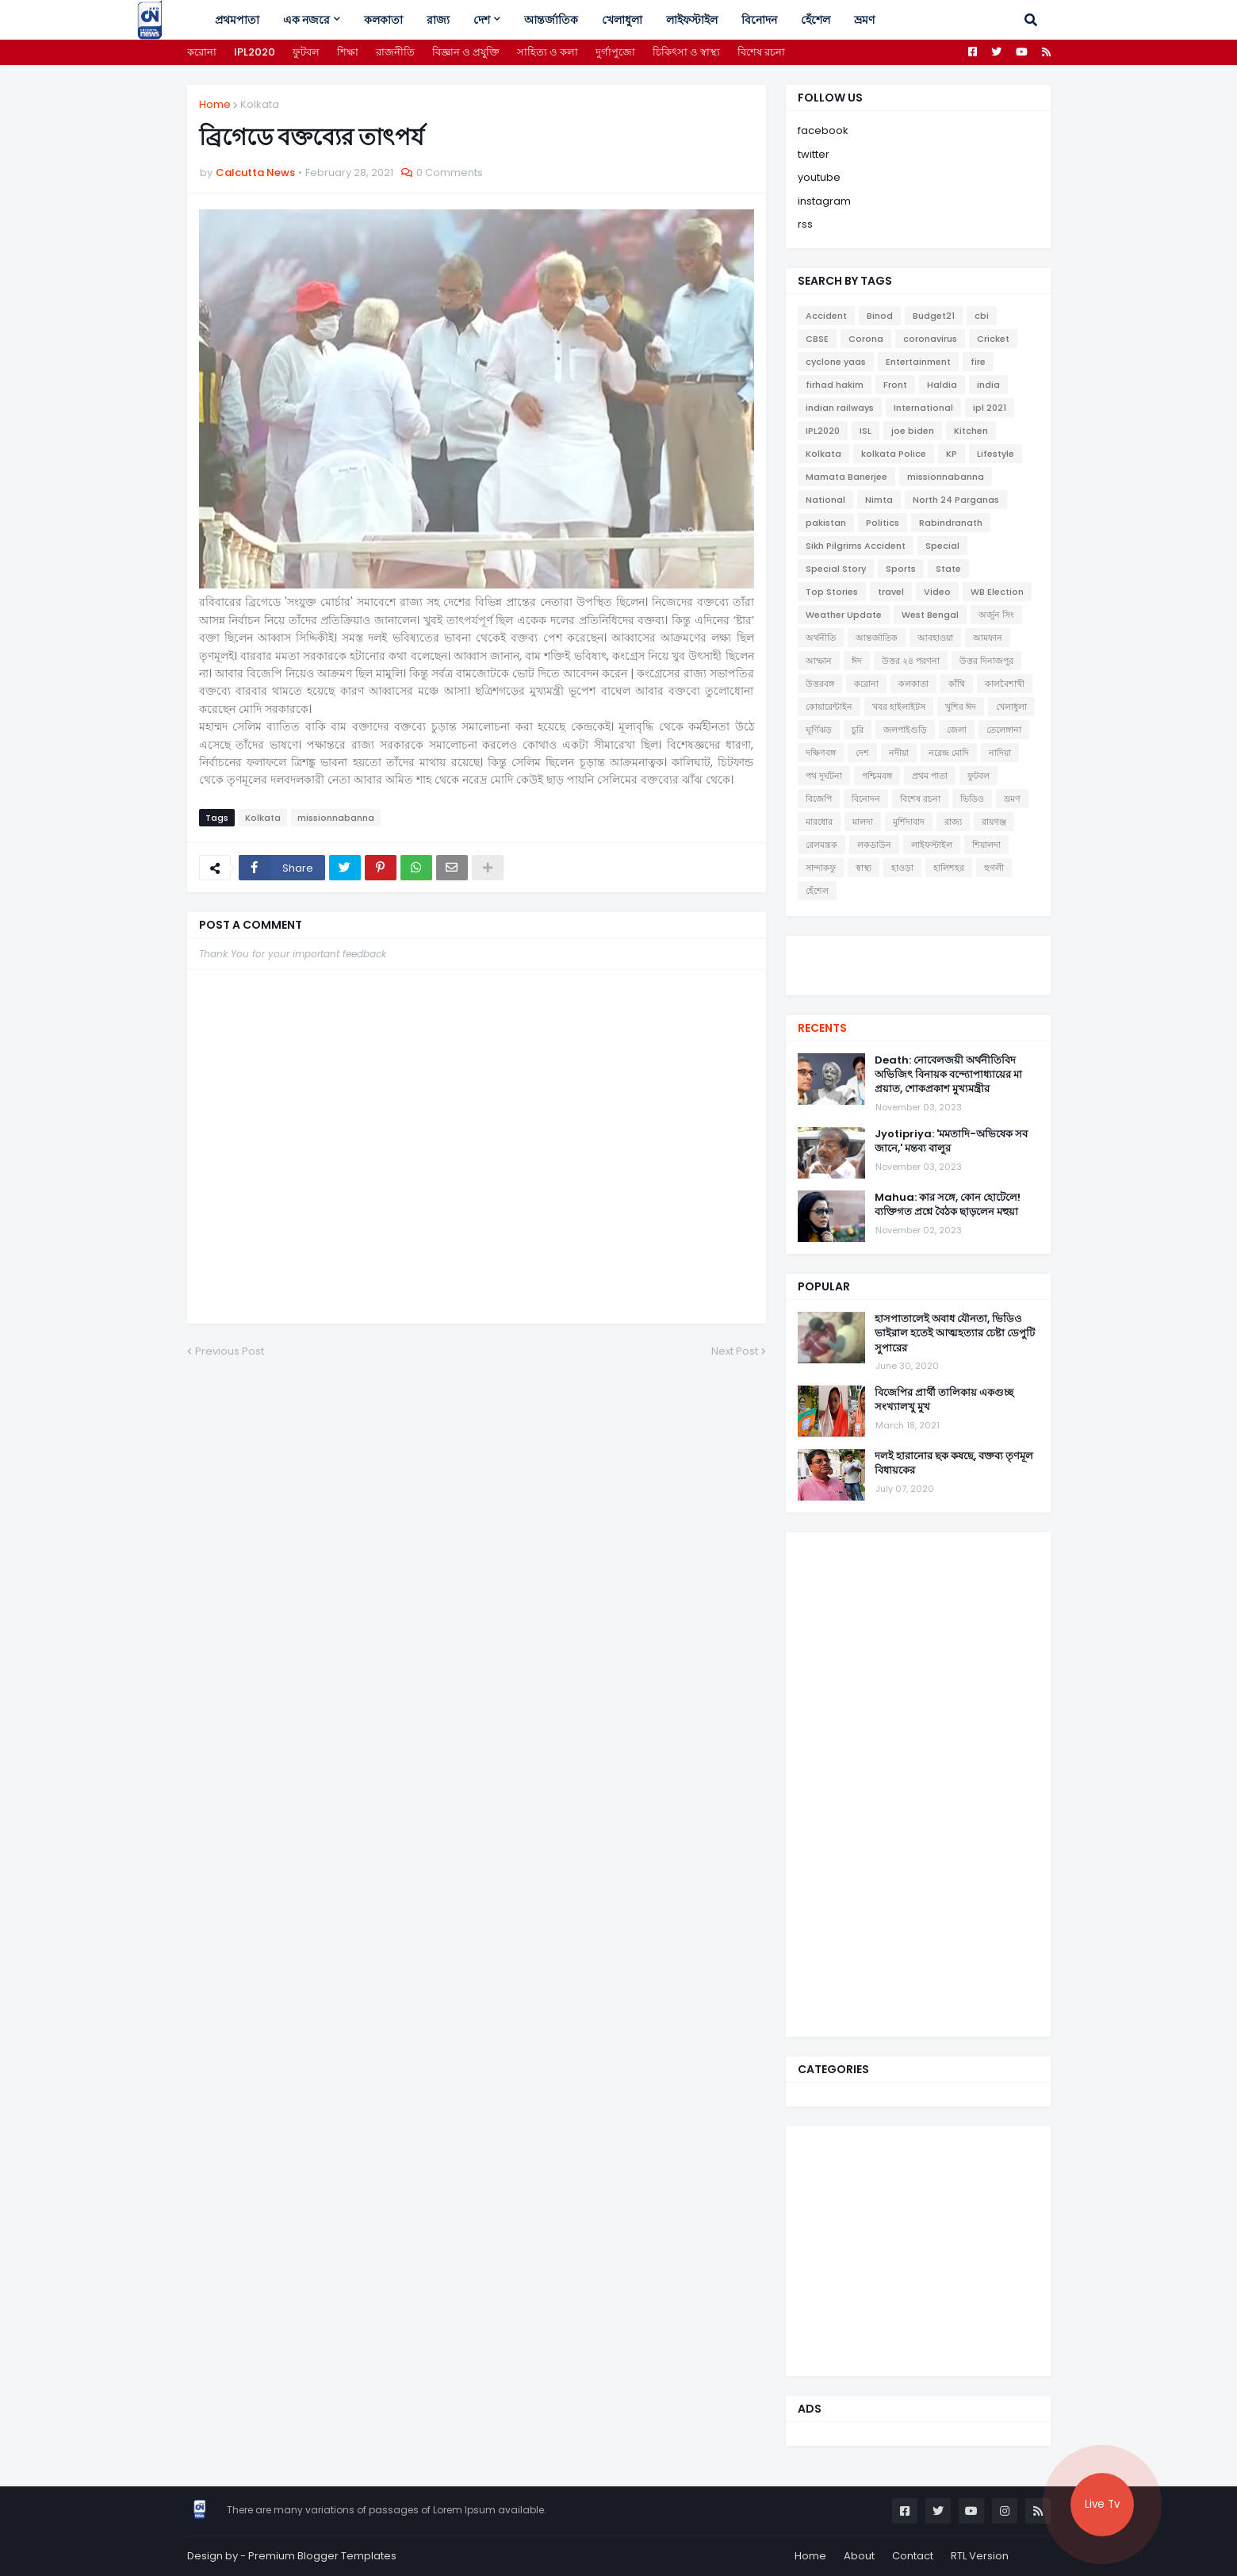 This screenshot has height=2576, width=1237. Describe the element at coordinates (971, 430) in the screenshot. I see `Kitchen` at that location.